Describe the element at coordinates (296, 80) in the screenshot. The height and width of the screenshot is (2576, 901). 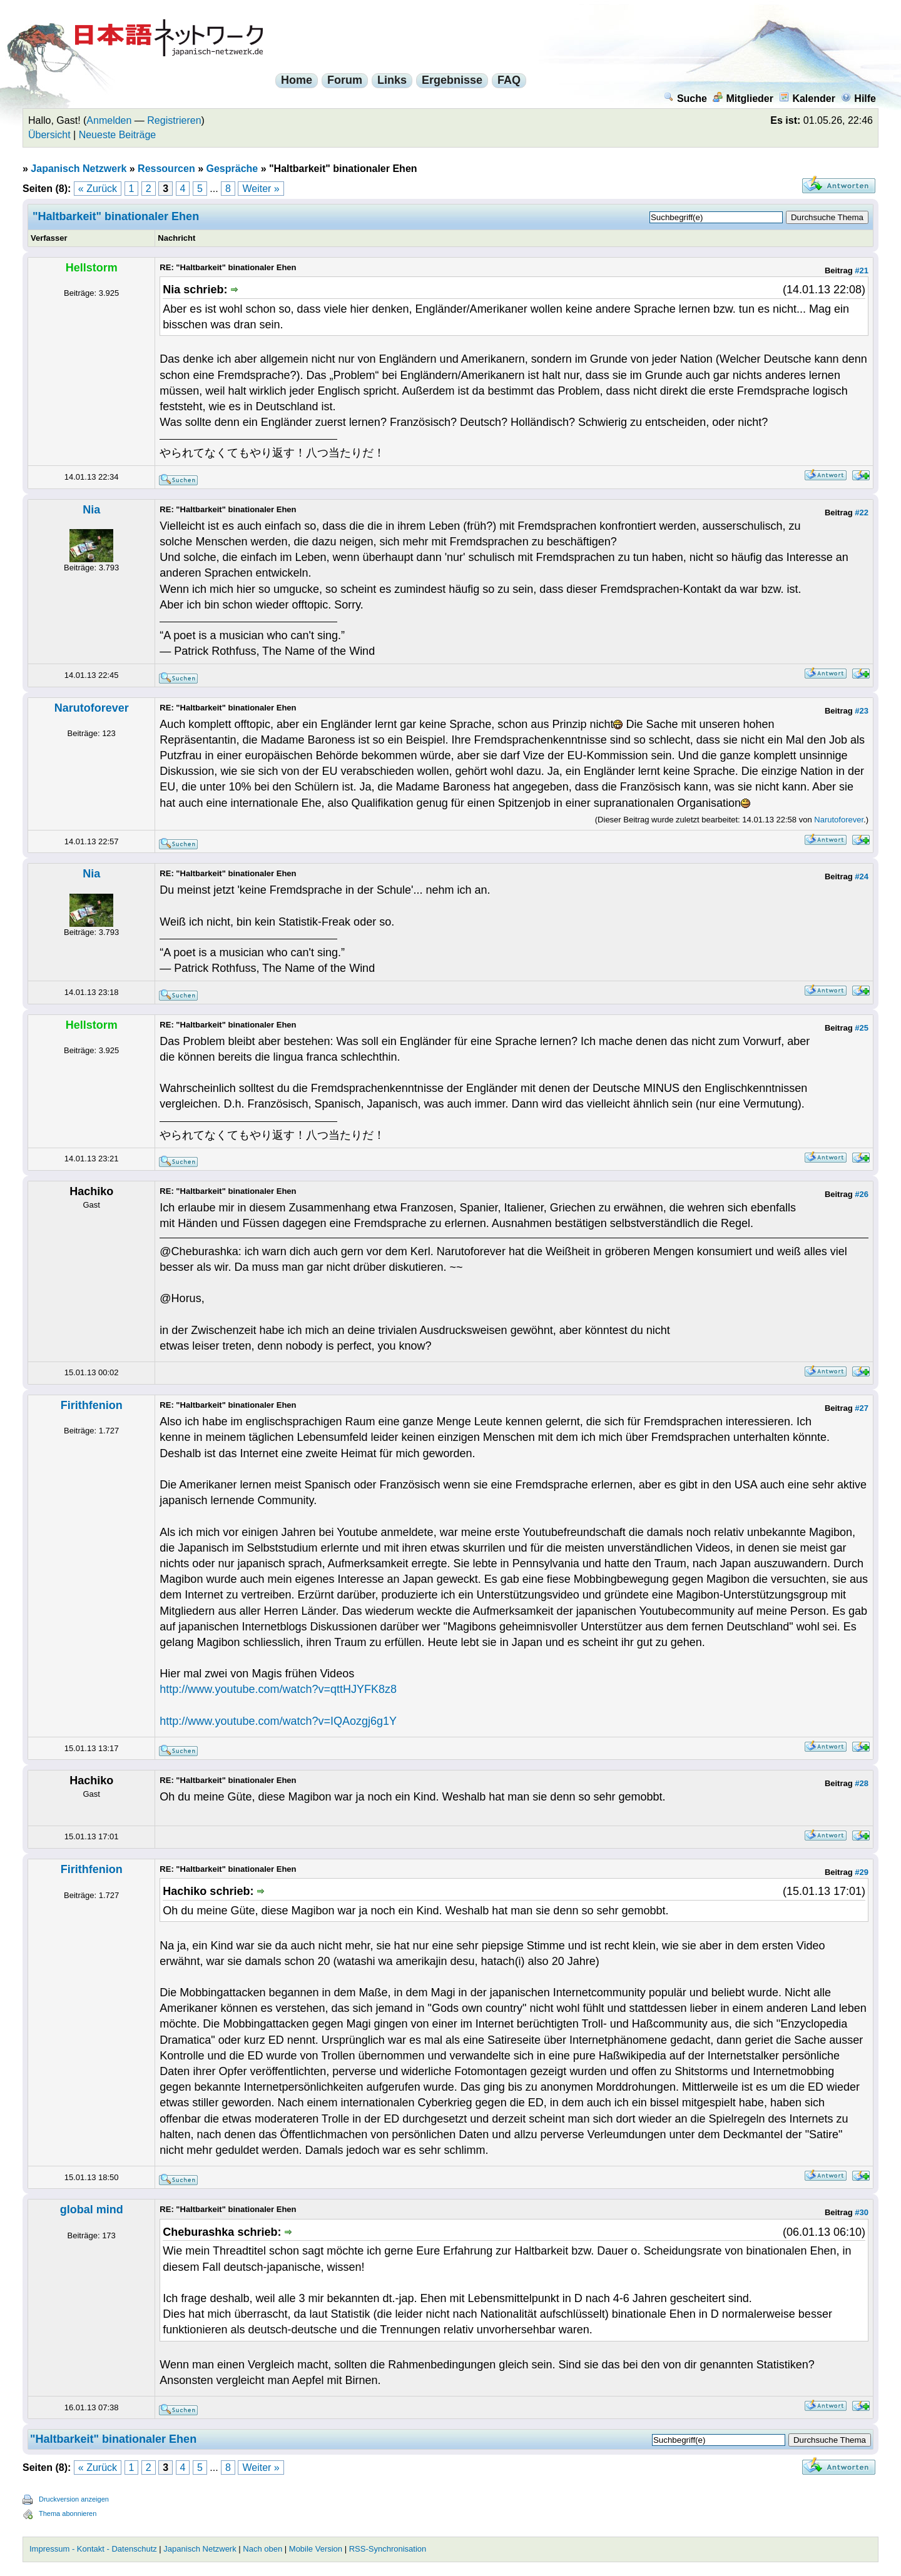
I see `Home` at that location.